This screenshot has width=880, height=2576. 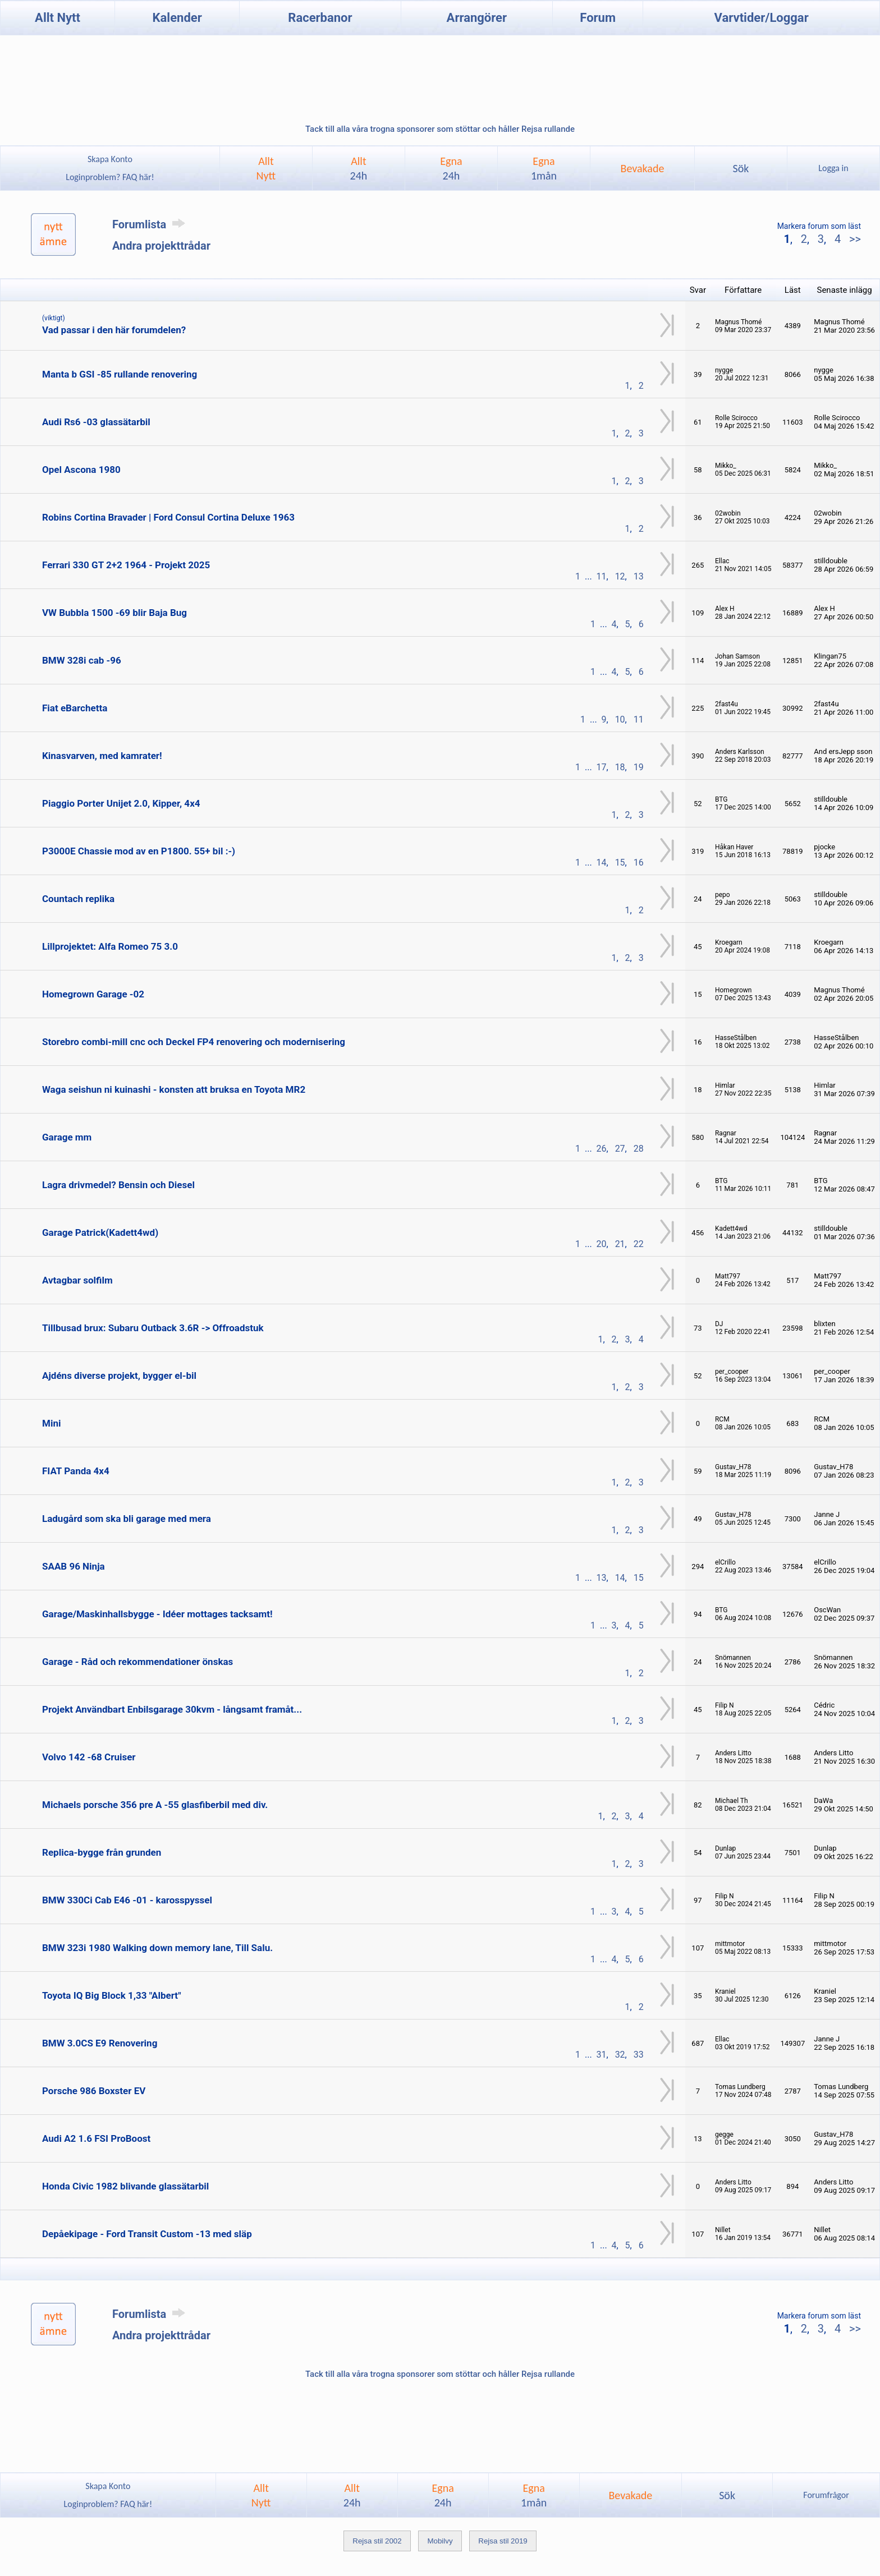 What do you see at coordinates (266, 168) in the screenshot?
I see `AlltNytt` at bounding box center [266, 168].